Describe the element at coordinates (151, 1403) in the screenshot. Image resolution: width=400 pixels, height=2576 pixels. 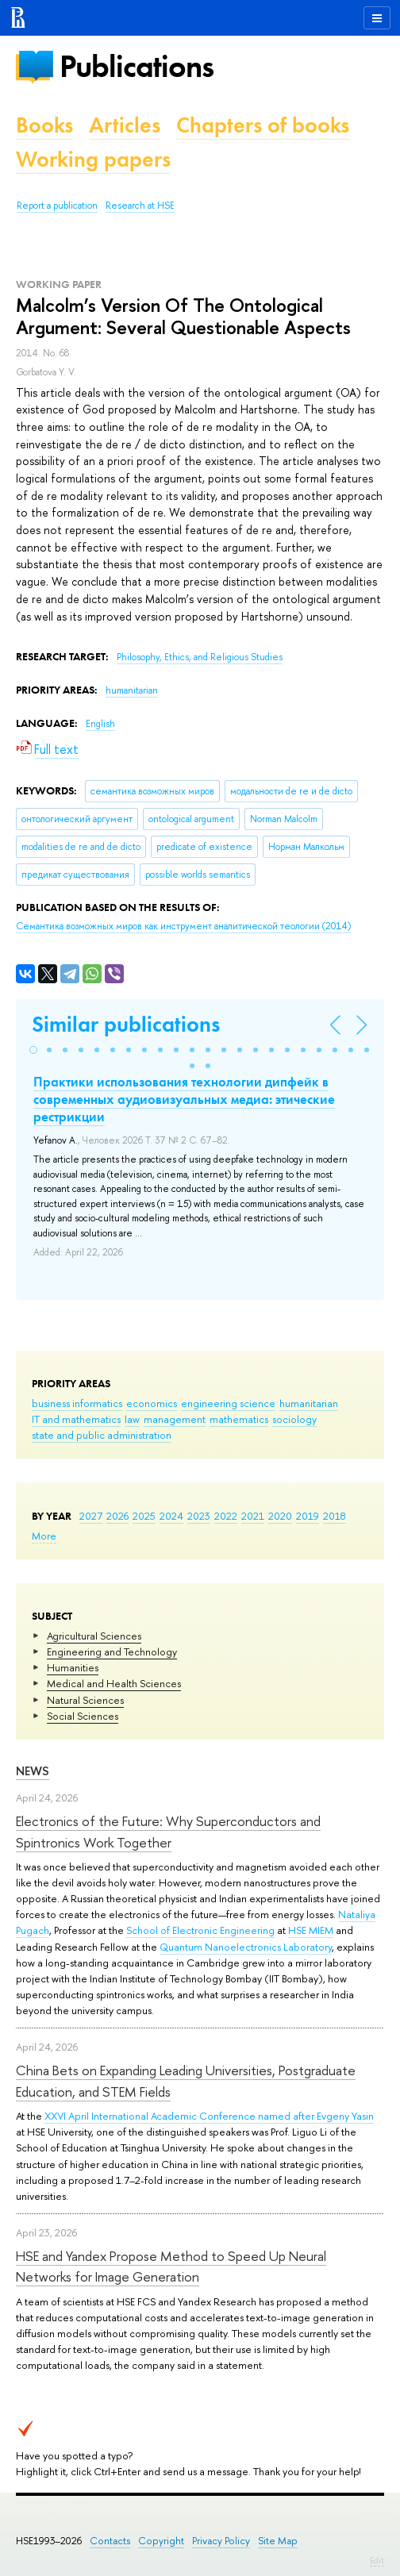
I see `economics` at that location.